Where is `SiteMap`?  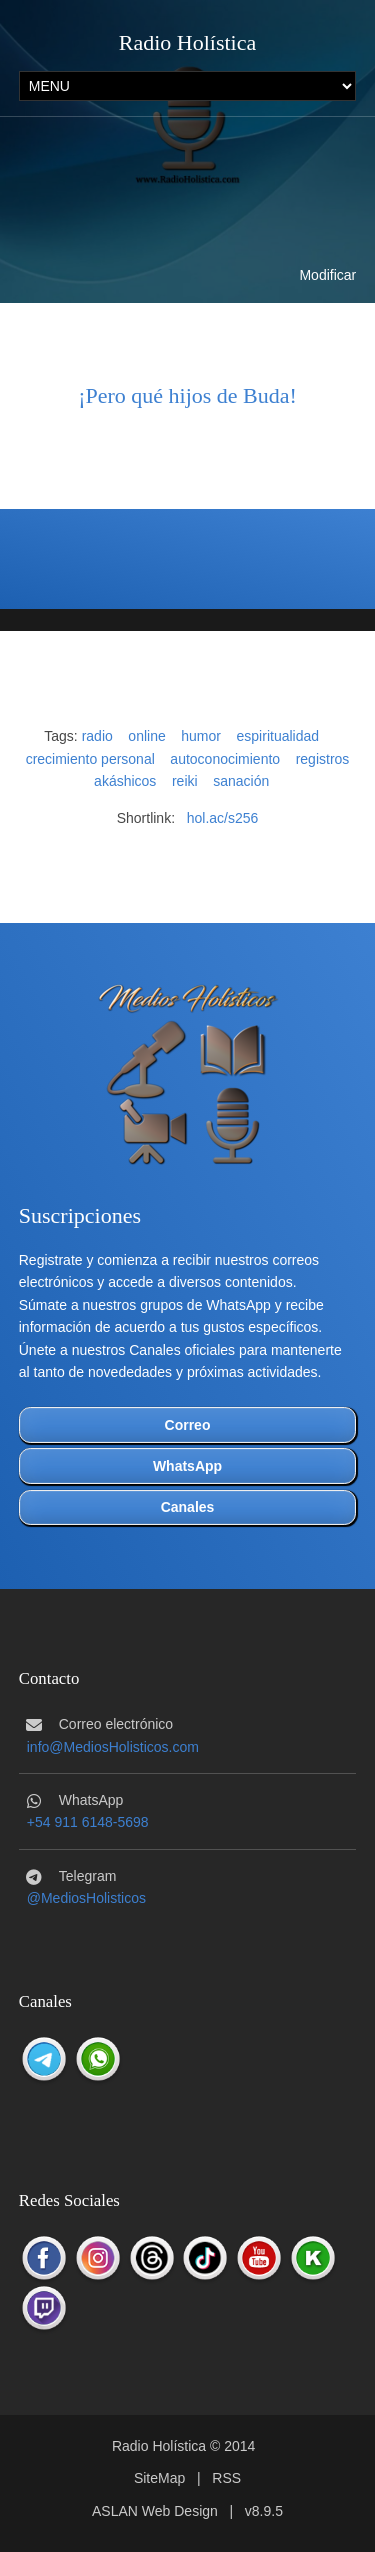 SiteMap is located at coordinates (159, 2478).